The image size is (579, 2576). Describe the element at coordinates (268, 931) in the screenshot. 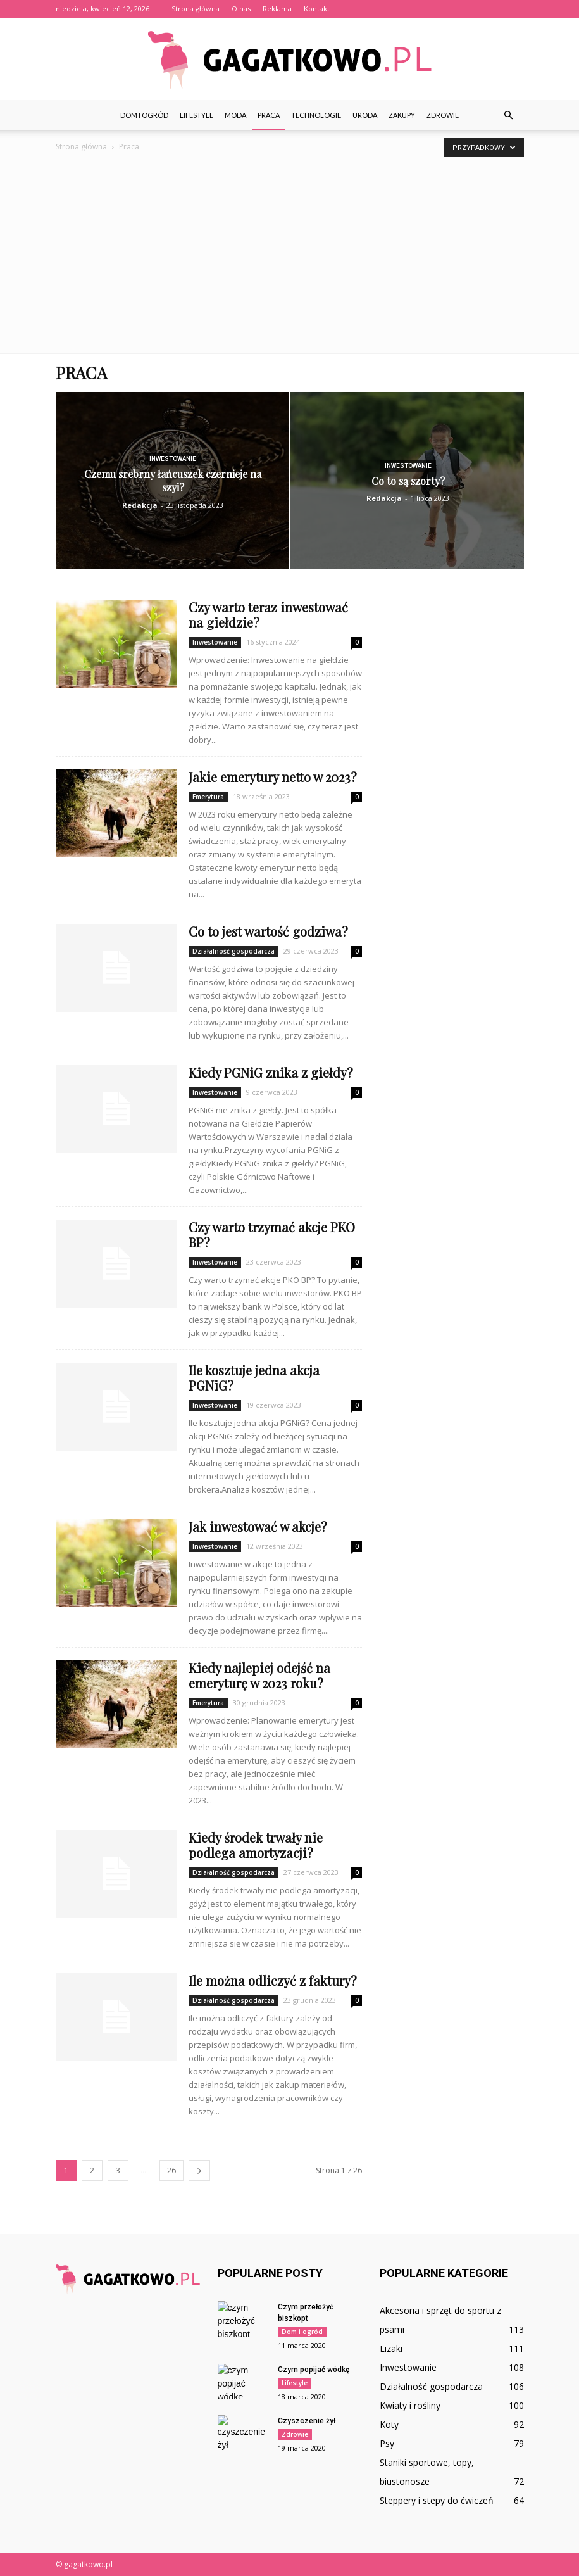

I see `Co to jest wartość godziwa?` at that location.